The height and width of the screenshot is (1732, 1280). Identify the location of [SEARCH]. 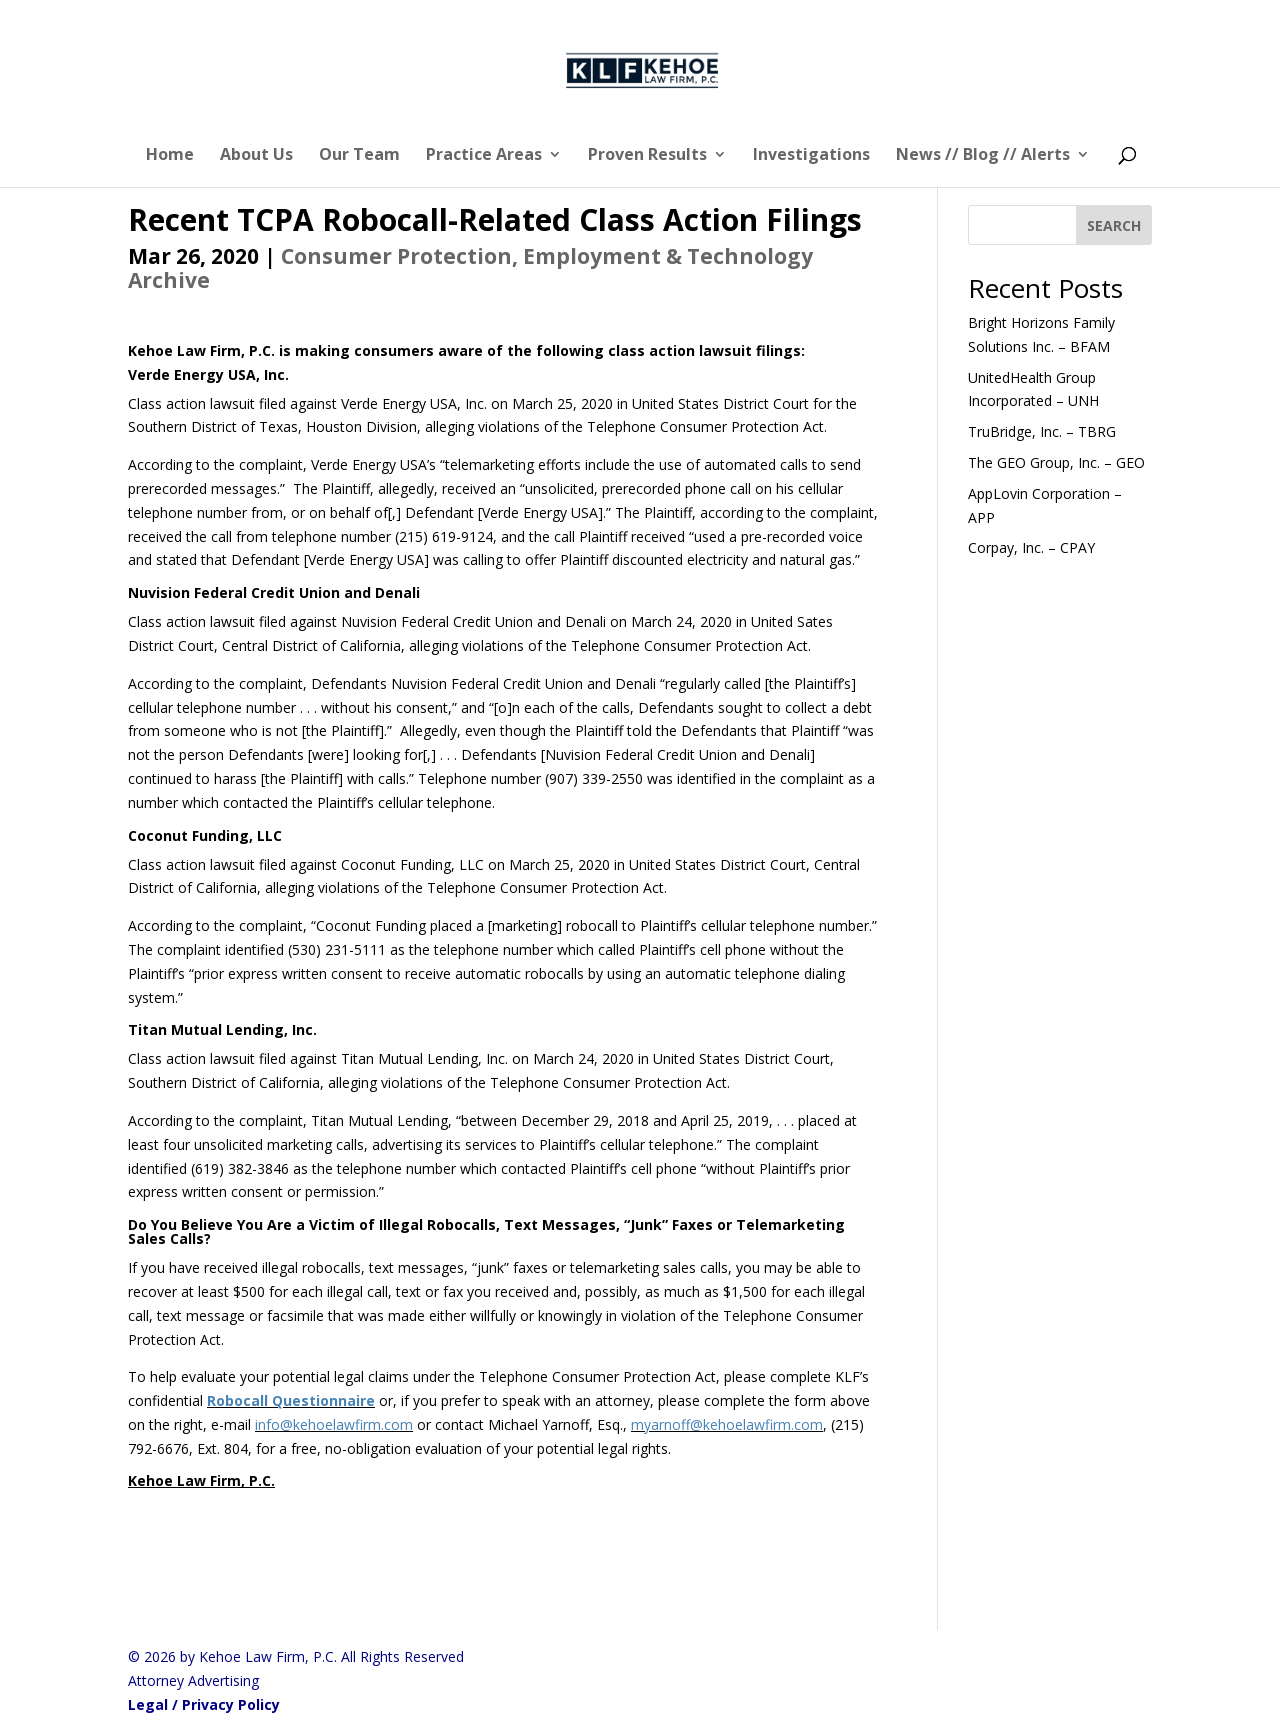
(1114, 225).